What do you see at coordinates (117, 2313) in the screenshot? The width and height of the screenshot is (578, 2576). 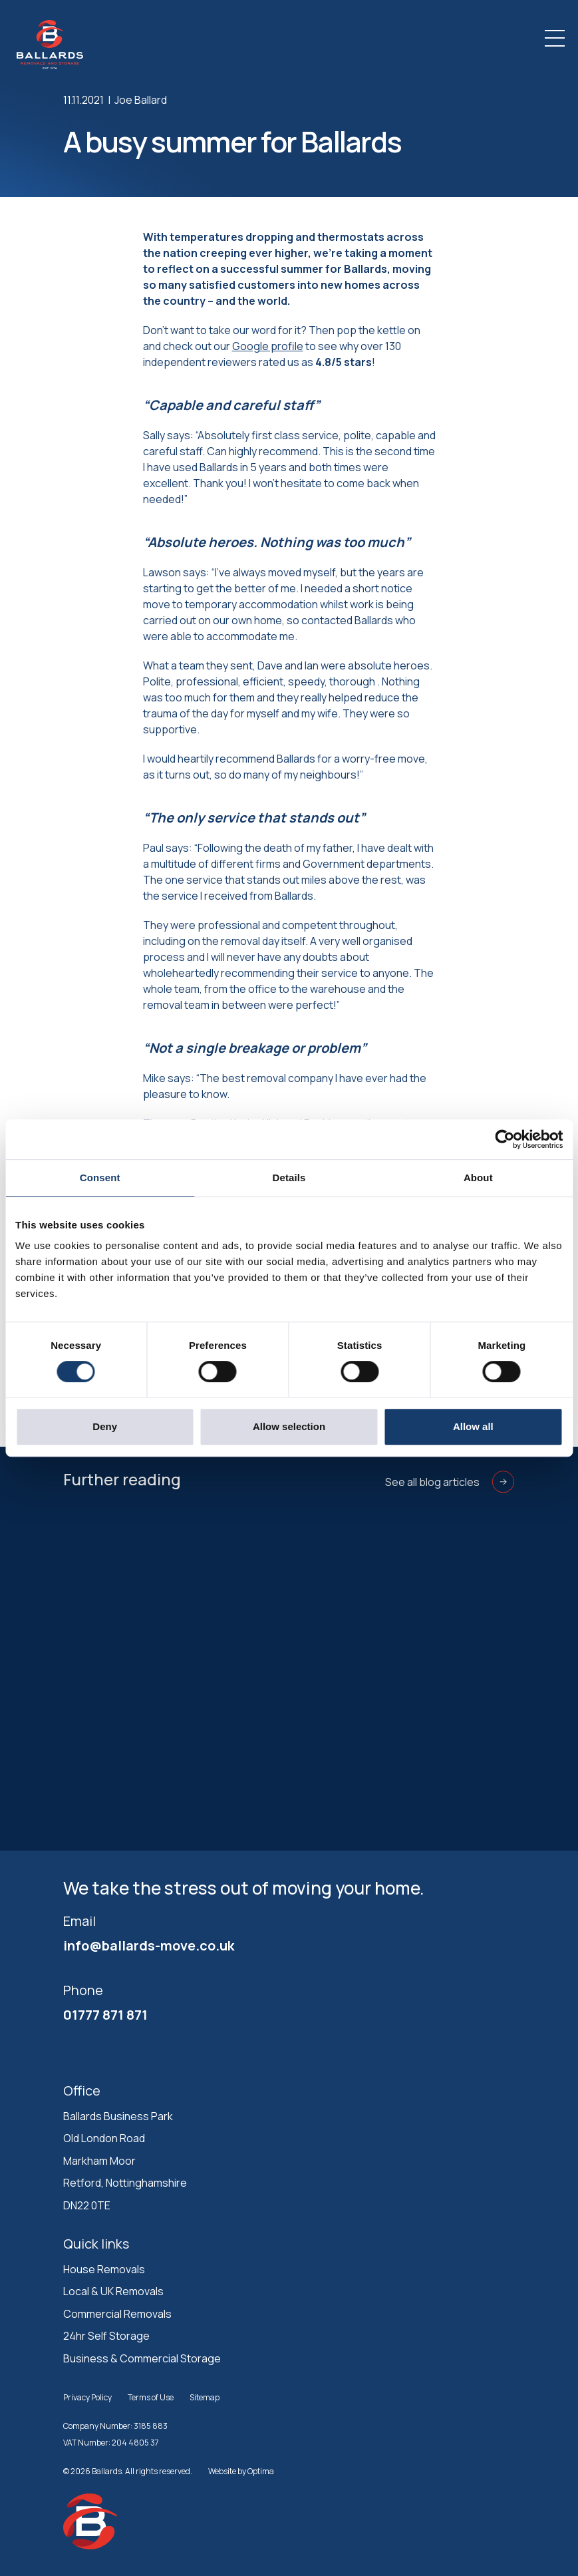 I see `Commercial Removals` at bounding box center [117, 2313].